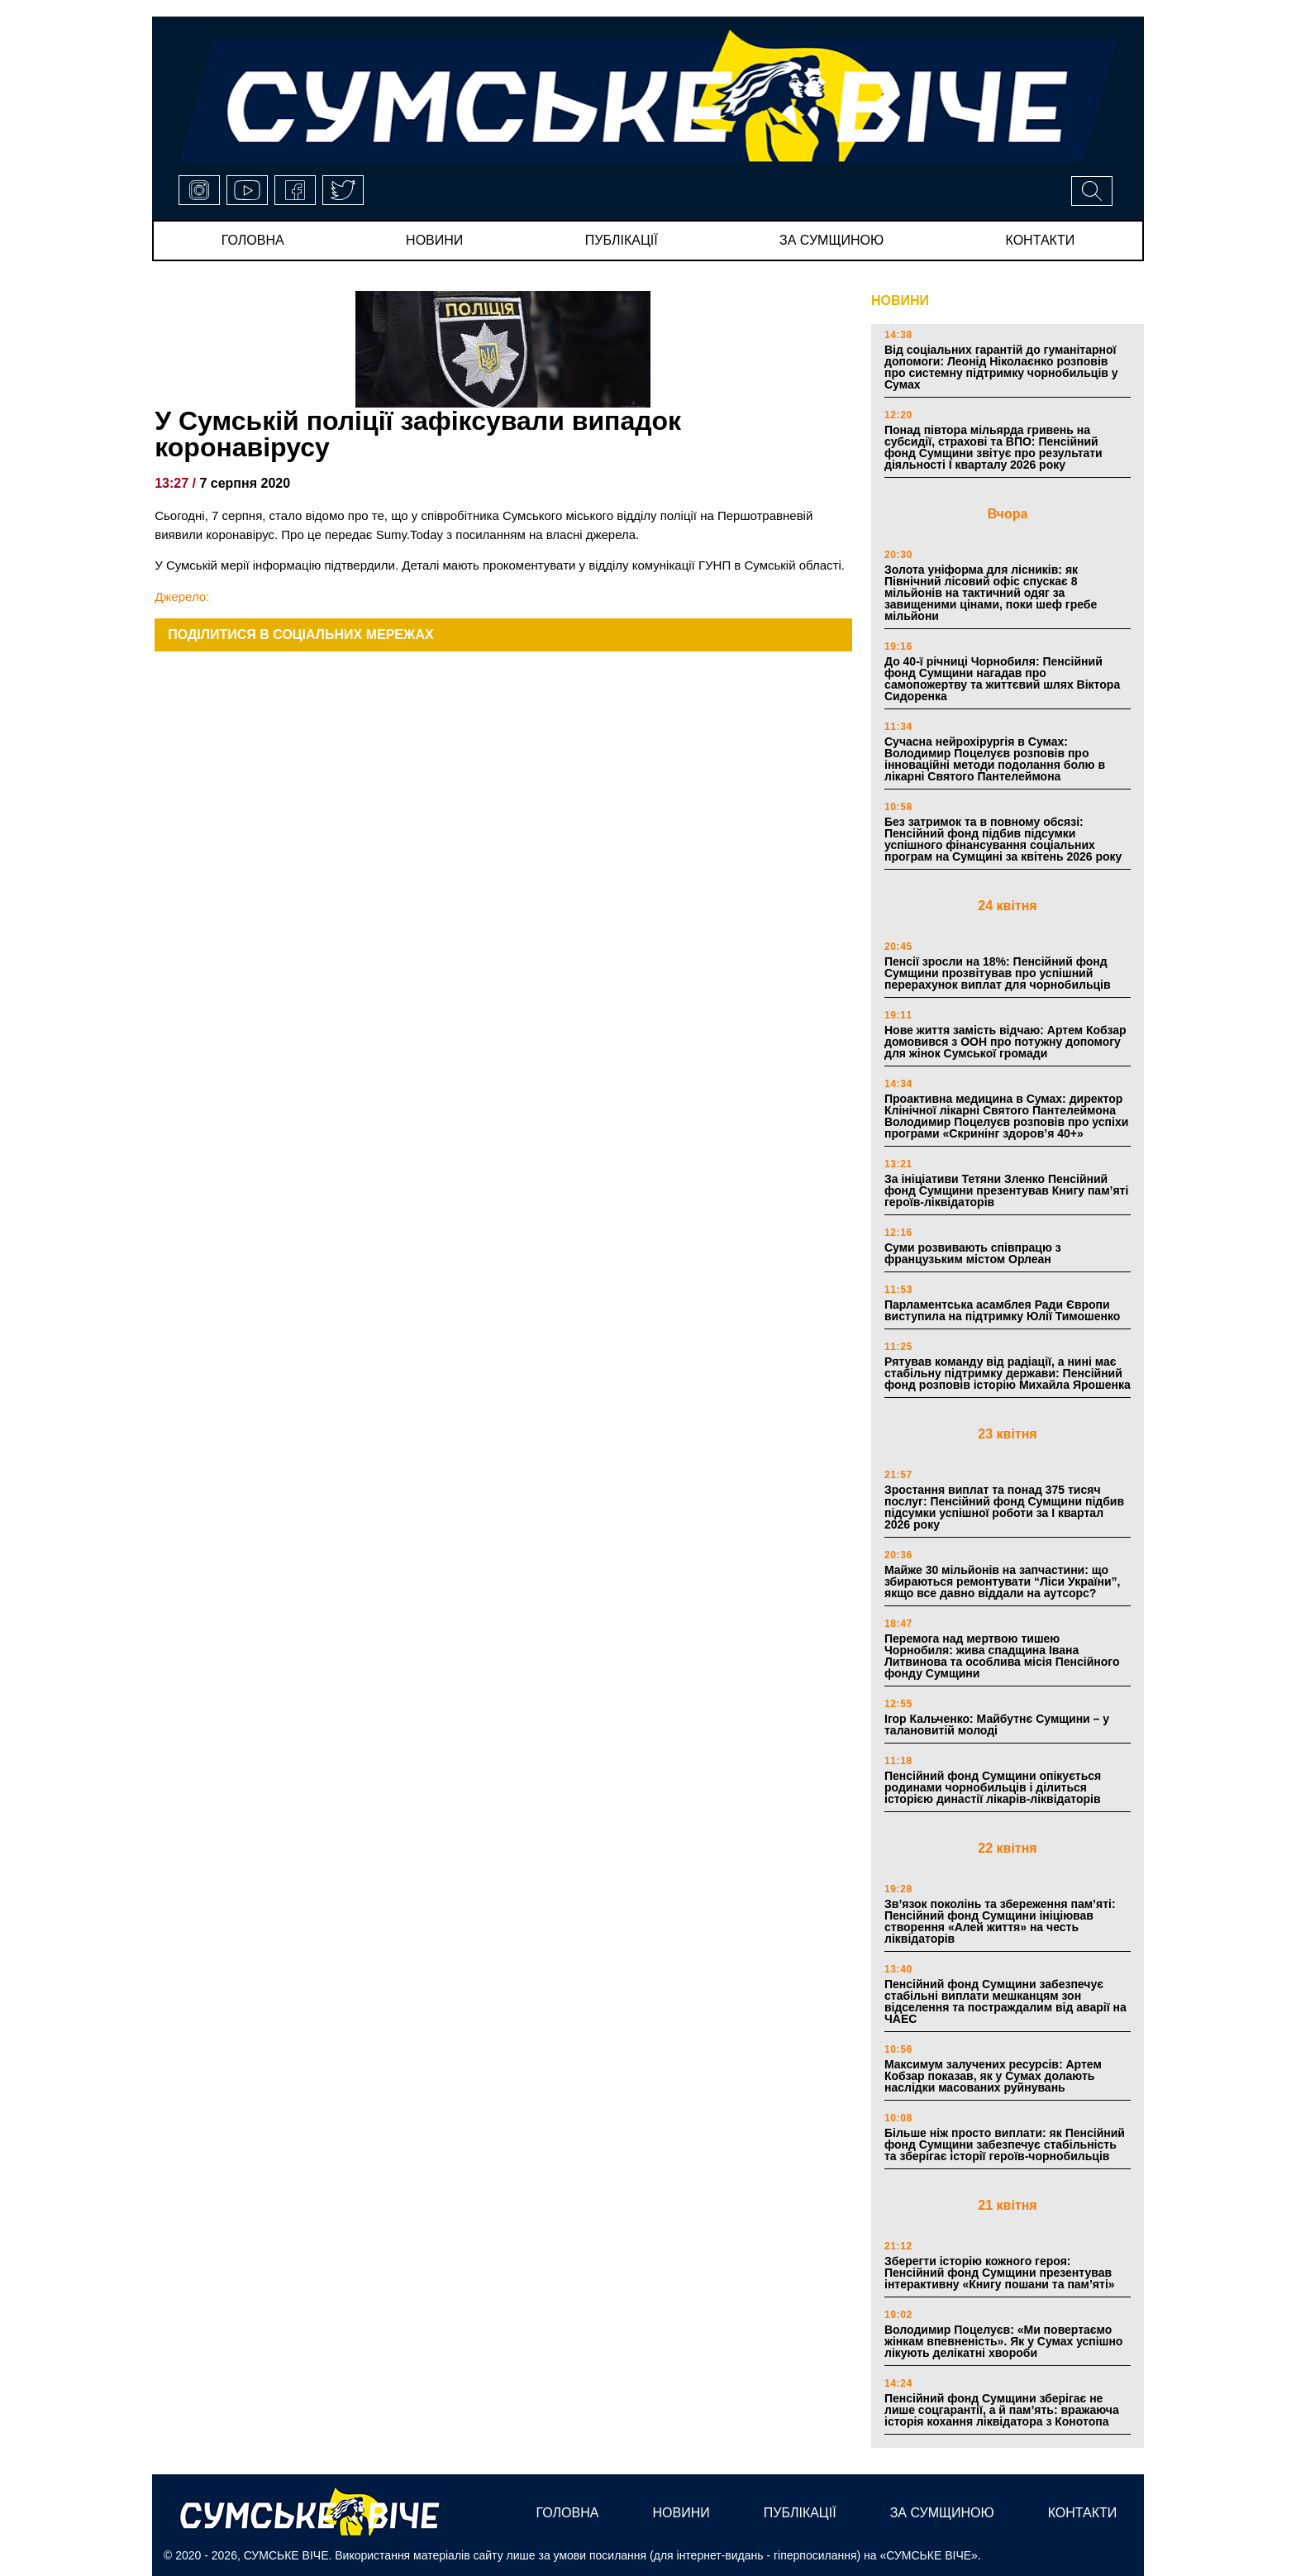  I want to click on За ініціативи Тетяни Зленко Пенсійний фонд Сумщини презентував Книгу пам’яті героїв-ліквідаторів, so click(1006, 1190).